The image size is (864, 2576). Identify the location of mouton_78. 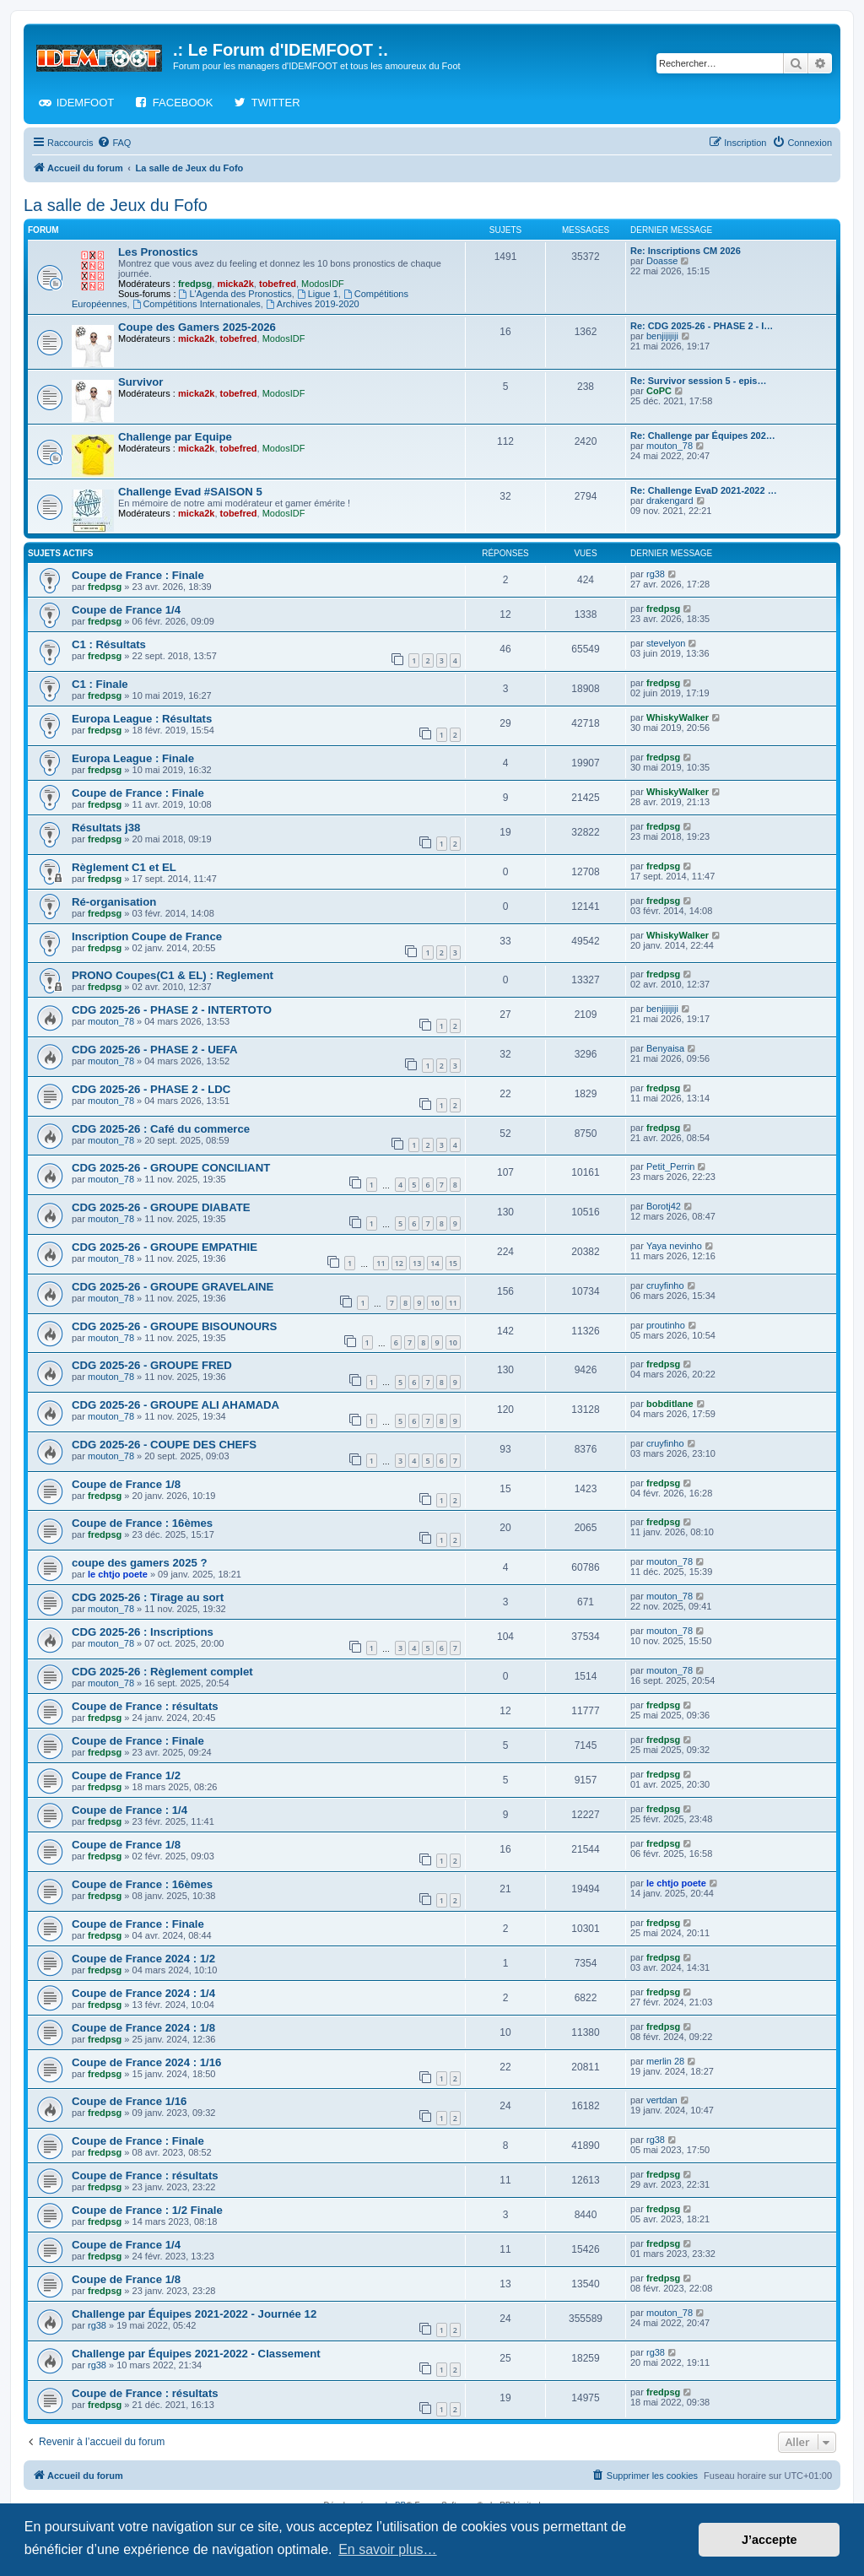
(669, 446).